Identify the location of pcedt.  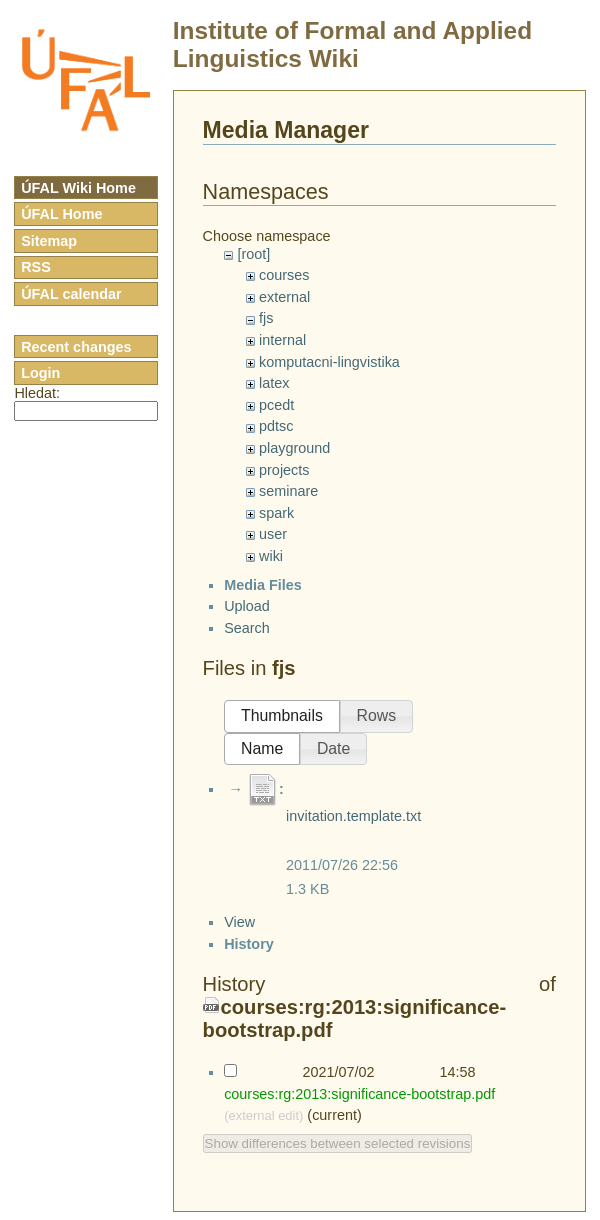
(276, 405).